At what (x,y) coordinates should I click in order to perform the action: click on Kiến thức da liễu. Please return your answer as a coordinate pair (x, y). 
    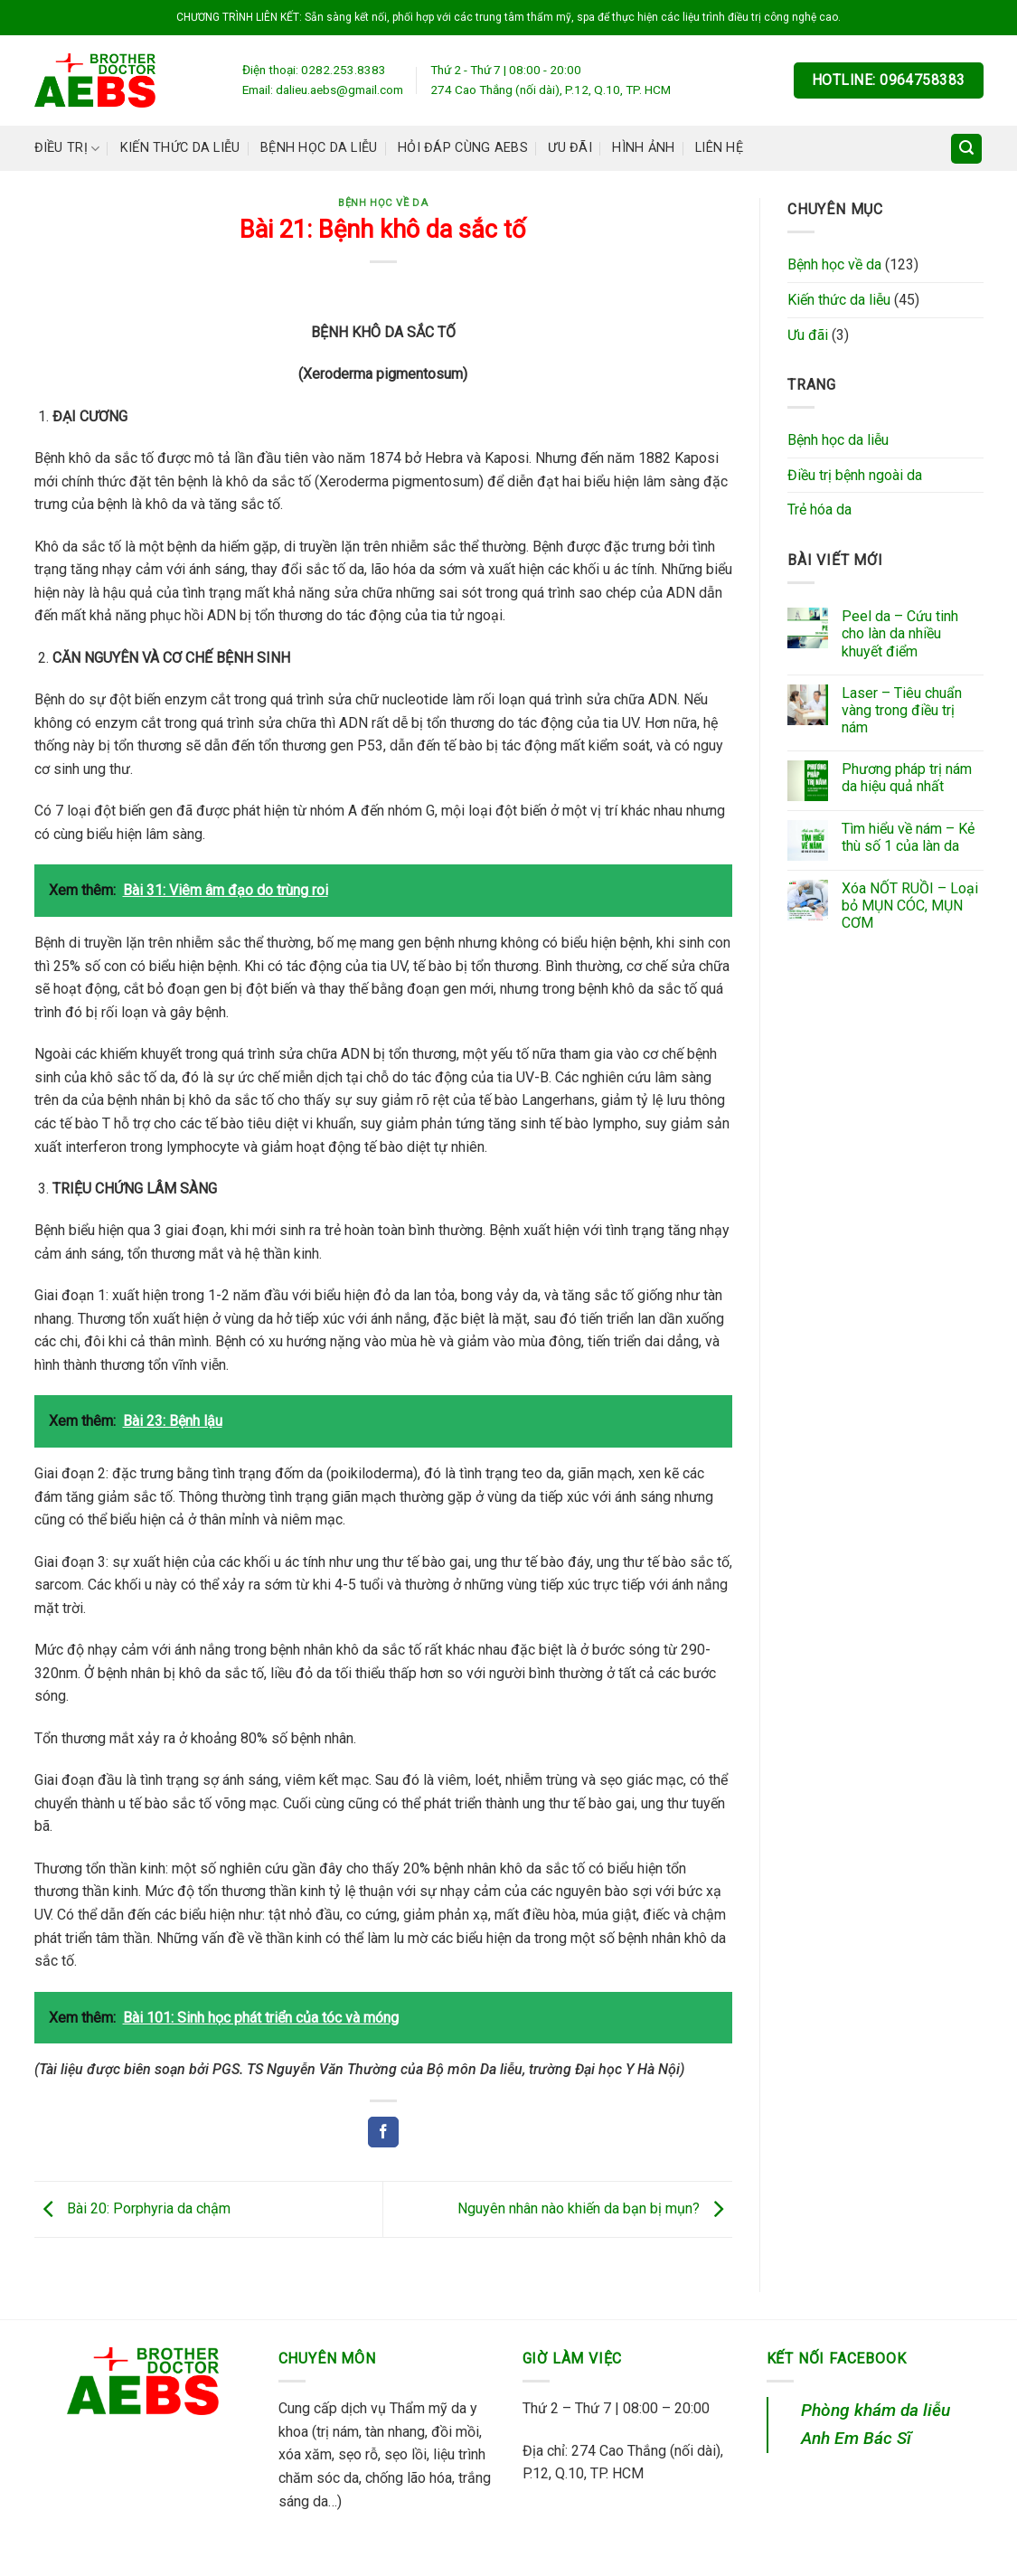
    Looking at the image, I should click on (180, 148).